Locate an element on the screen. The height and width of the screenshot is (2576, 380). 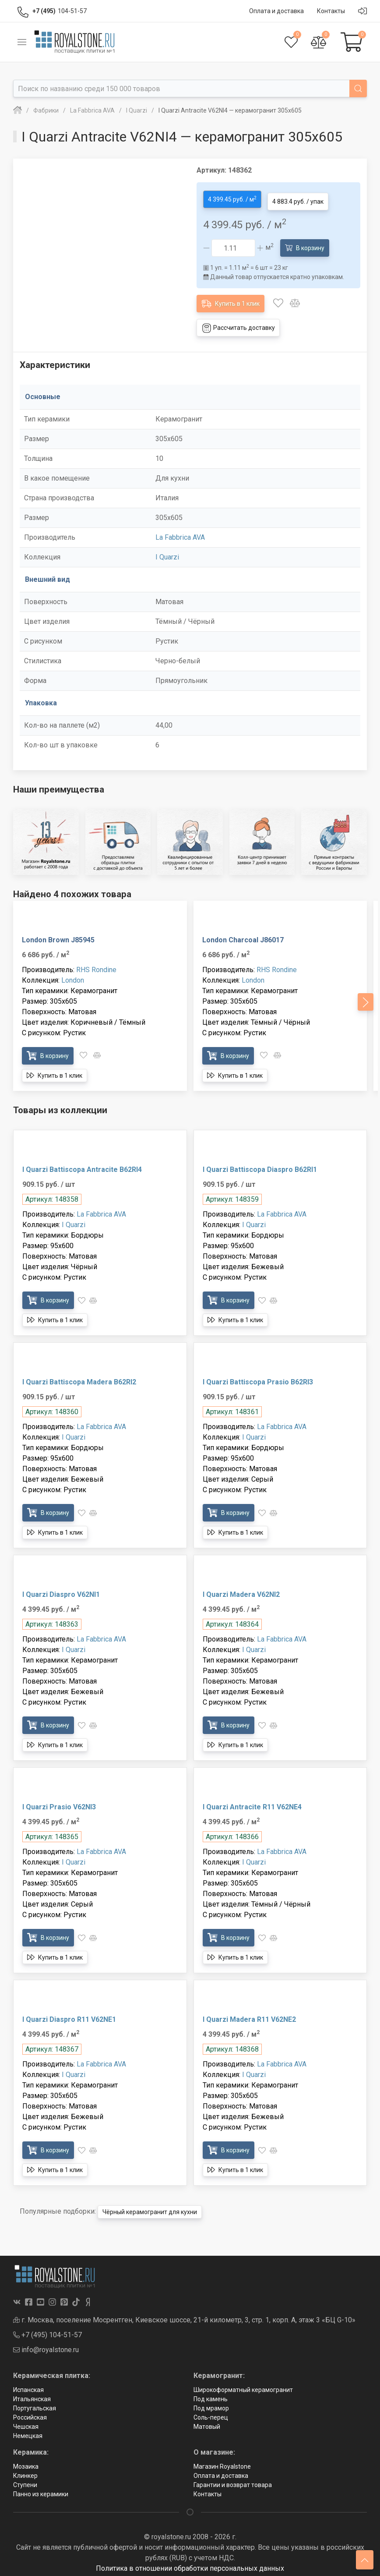
В корзину is located at coordinates (304, 243).